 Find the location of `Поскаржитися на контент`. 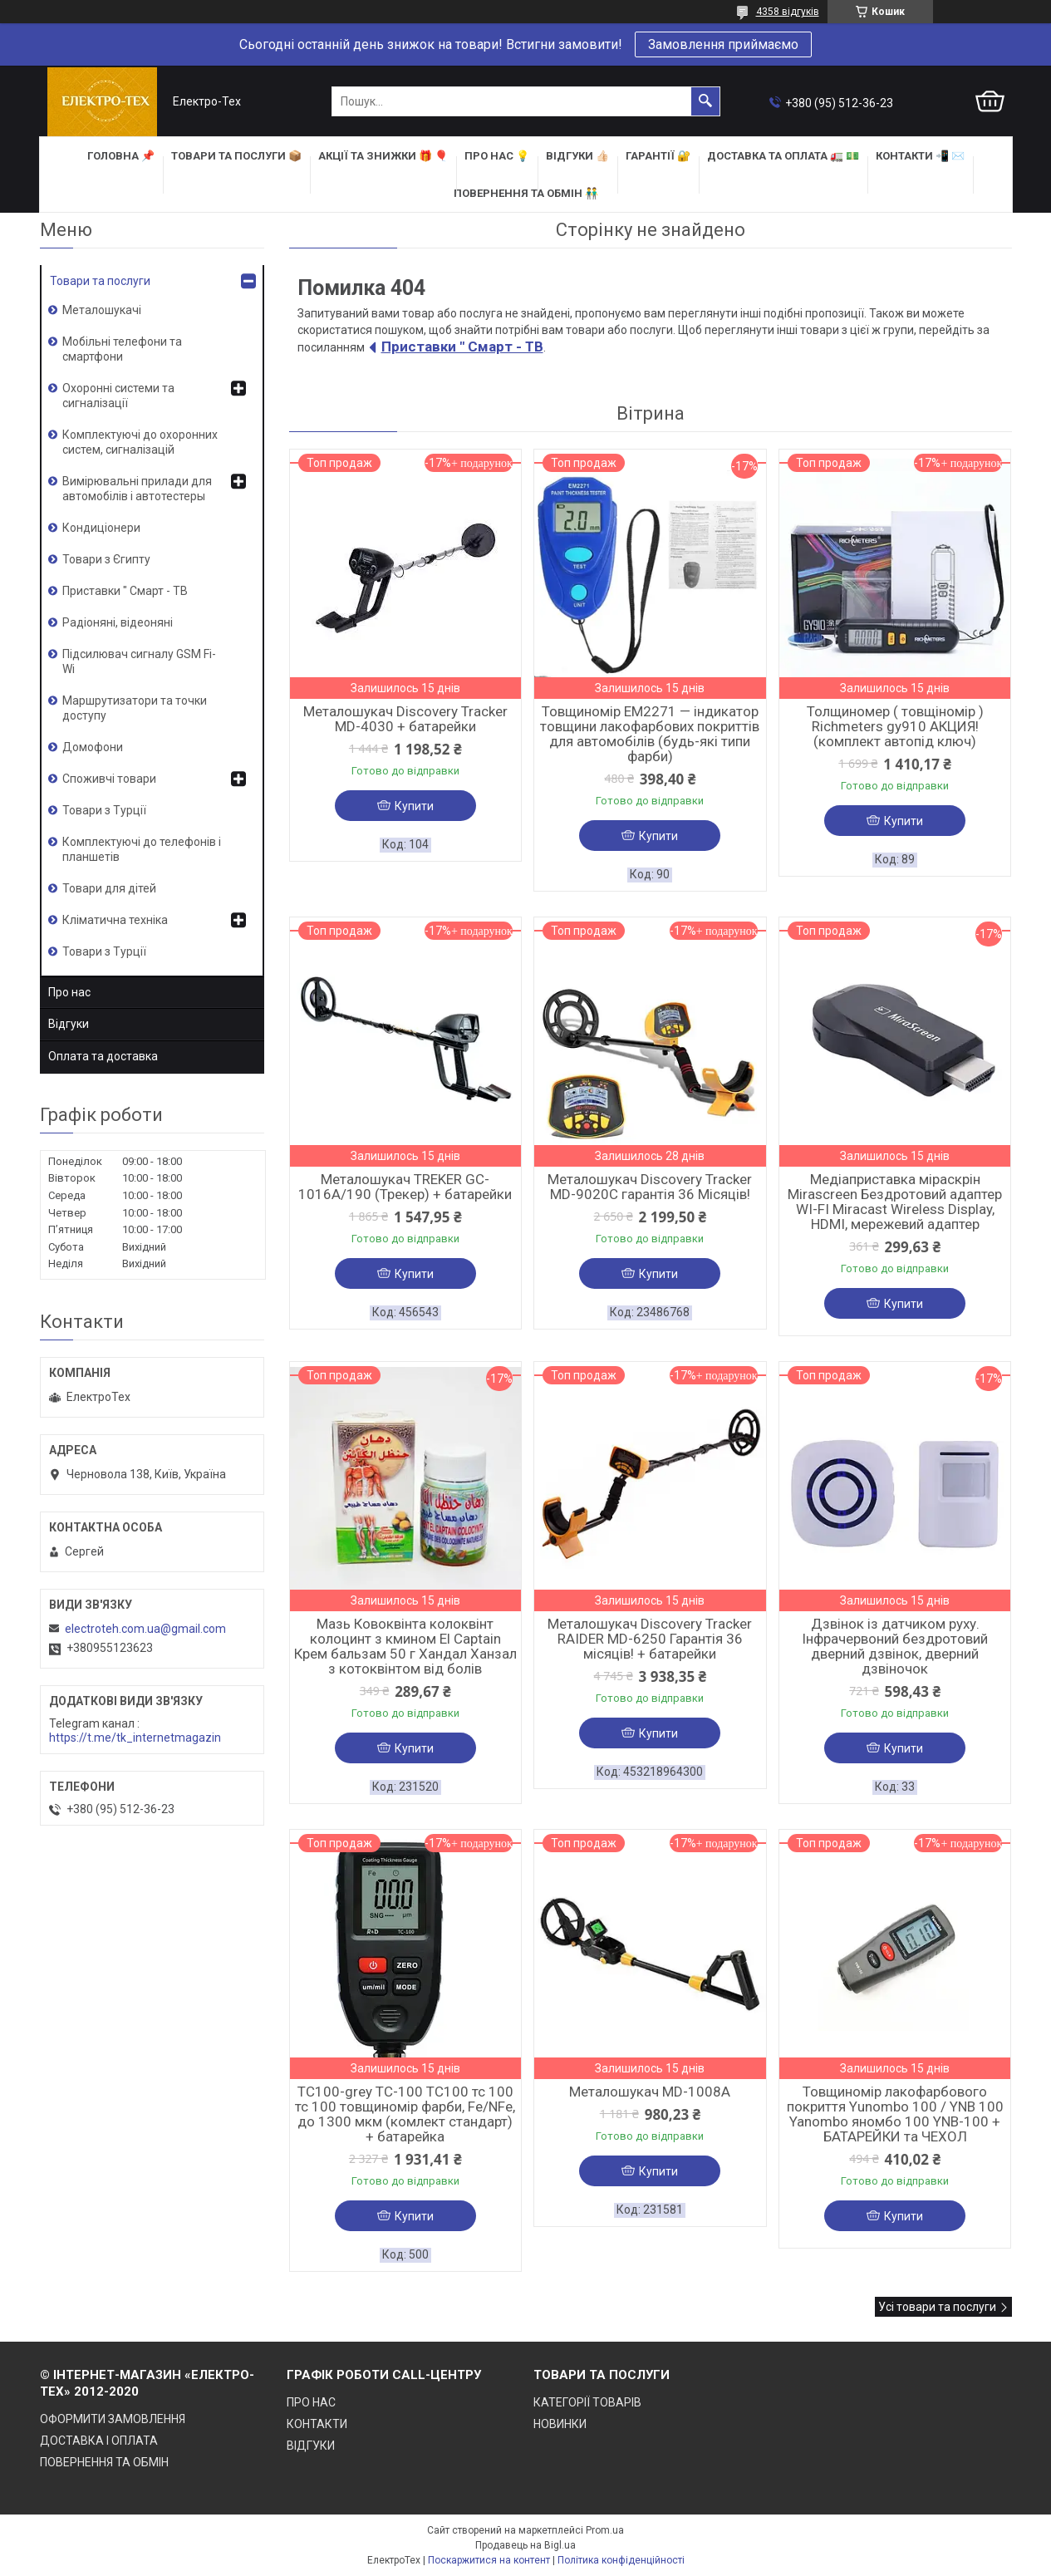

Поскаржитися на контент is located at coordinates (489, 2560).